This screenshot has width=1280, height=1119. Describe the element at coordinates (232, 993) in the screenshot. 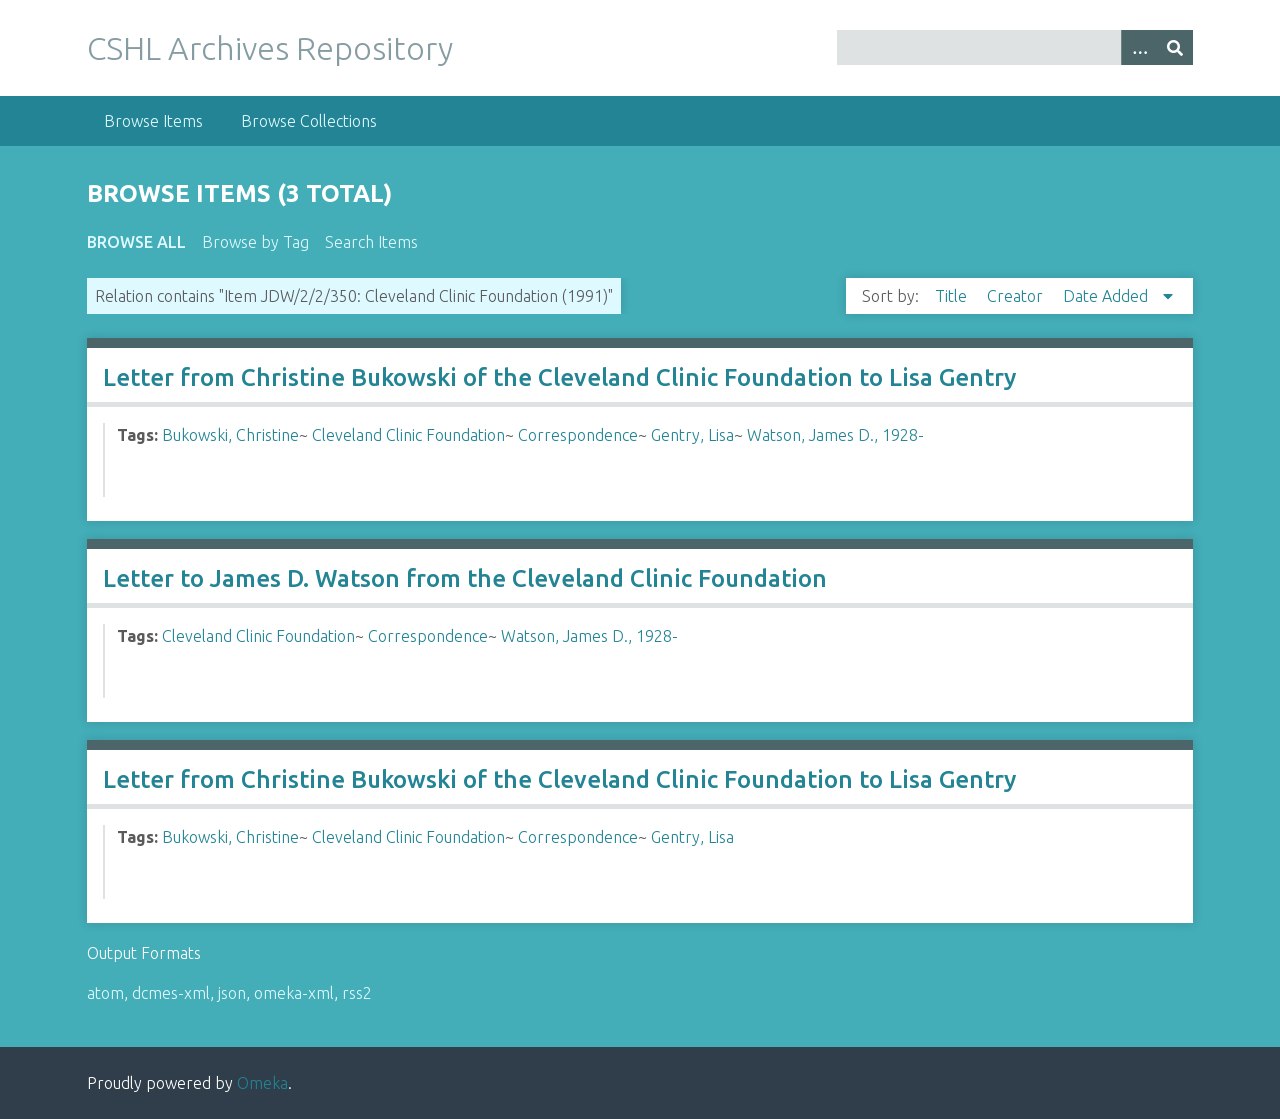

I see `json` at that location.